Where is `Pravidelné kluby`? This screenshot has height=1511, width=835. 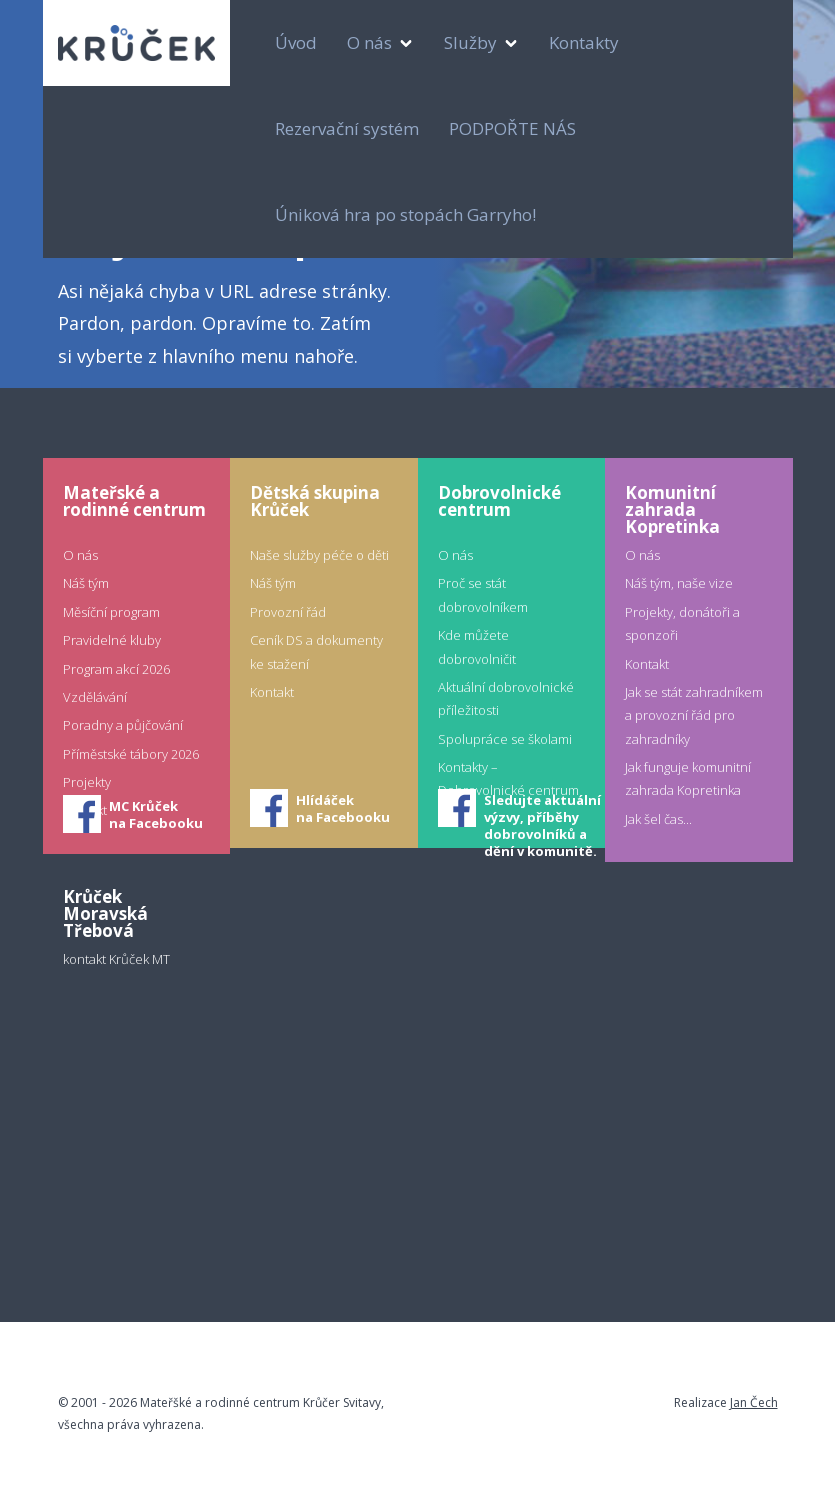 Pravidelné kluby is located at coordinates (112, 640).